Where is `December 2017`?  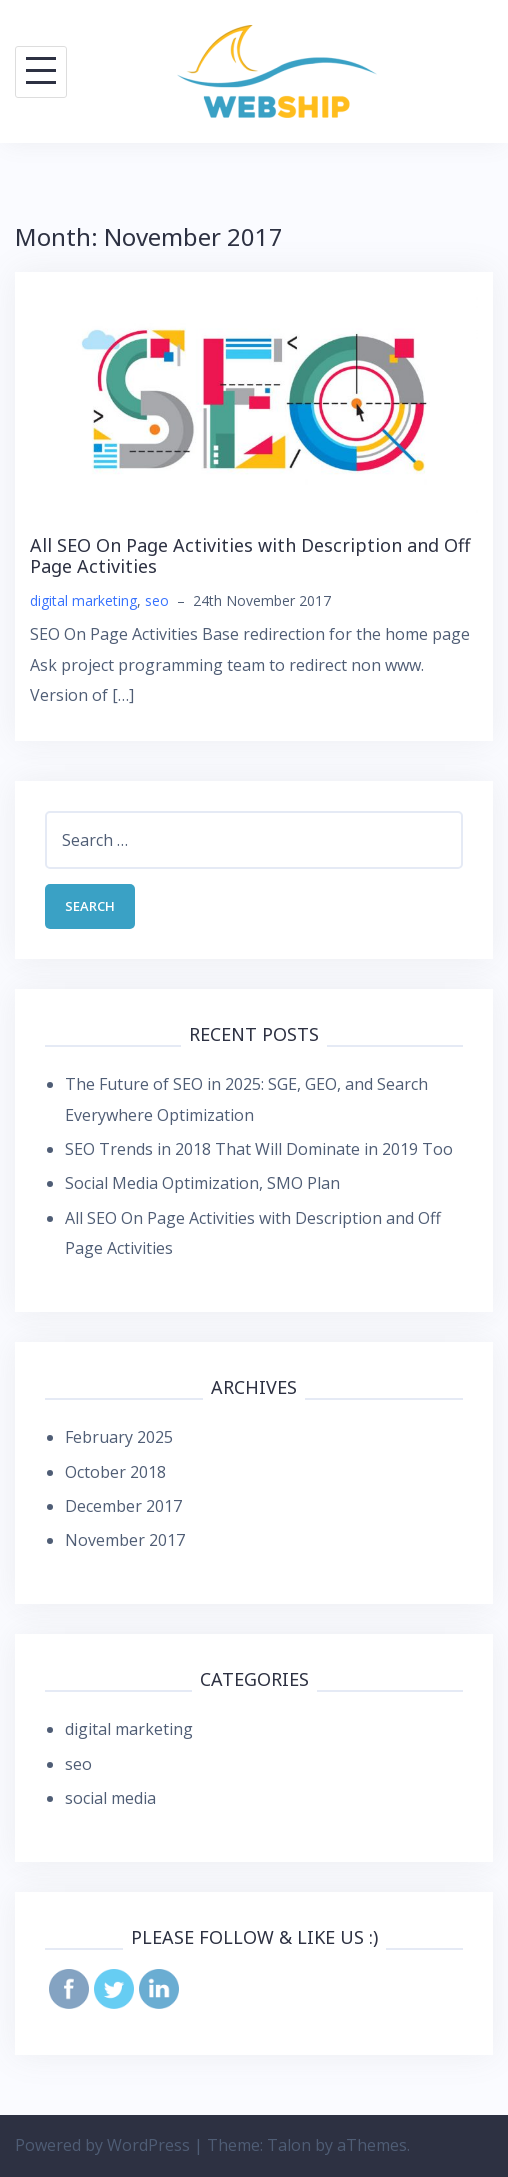 December 2017 is located at coordinates (123, 1506).